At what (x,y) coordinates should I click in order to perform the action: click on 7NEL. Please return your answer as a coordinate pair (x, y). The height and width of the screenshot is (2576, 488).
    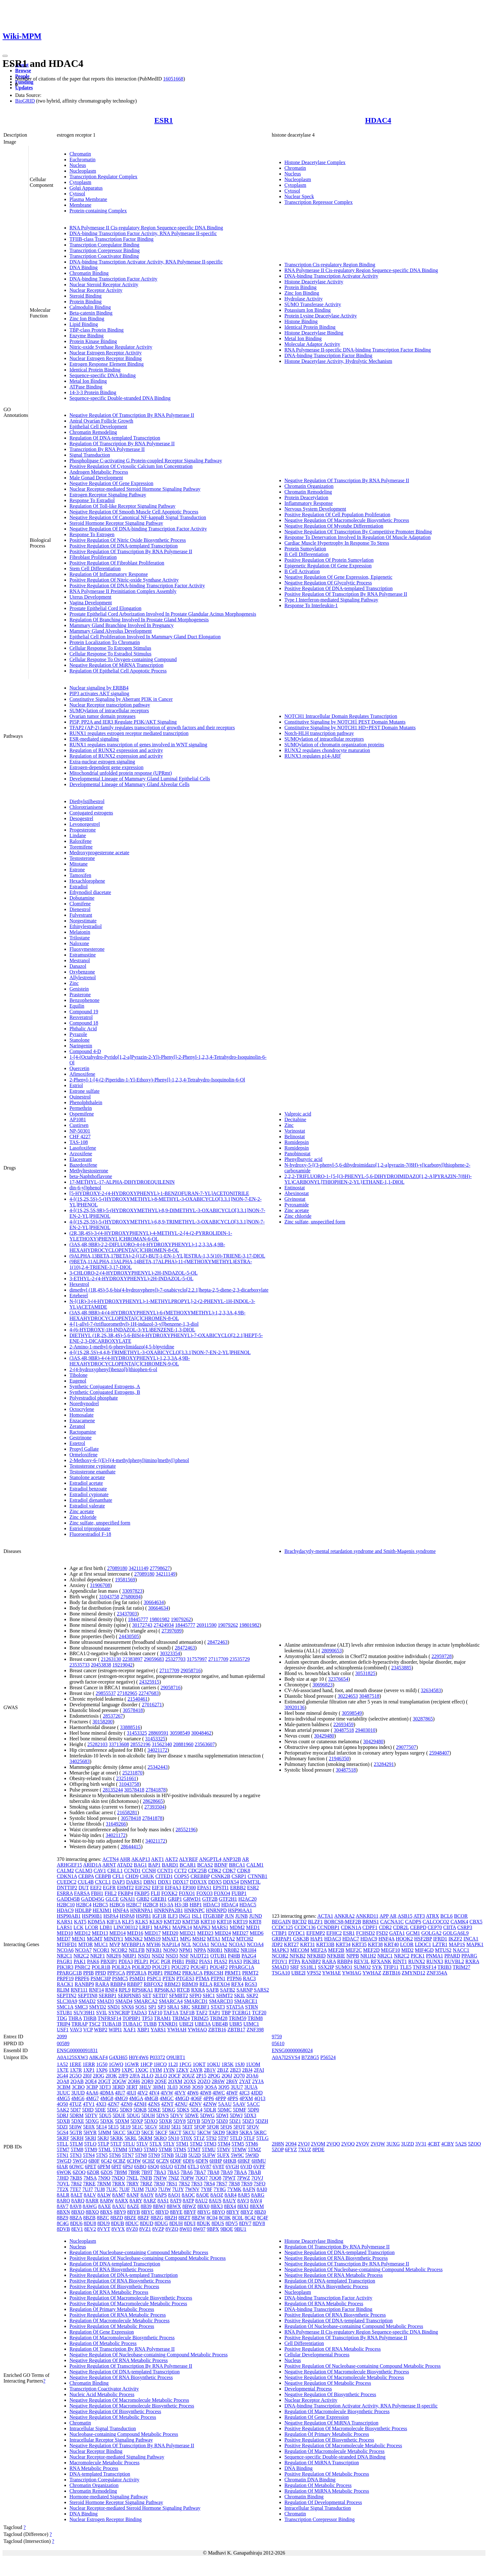
    Looking at the image, I should click on (132, 2178).